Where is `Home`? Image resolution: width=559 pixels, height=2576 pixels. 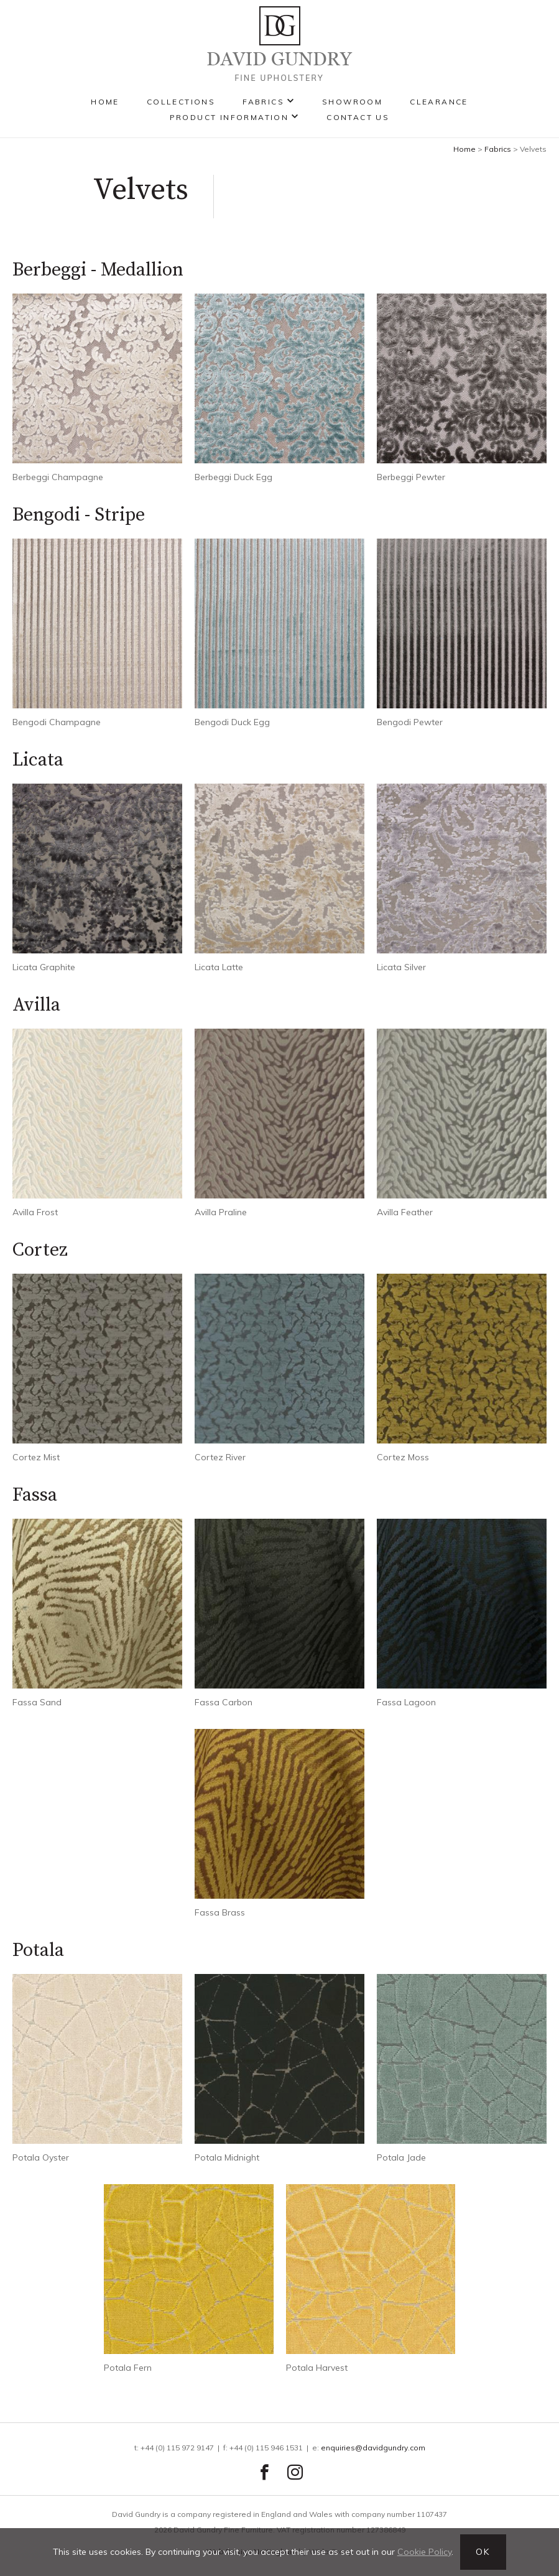 Home is located at coordinates (105, 101).